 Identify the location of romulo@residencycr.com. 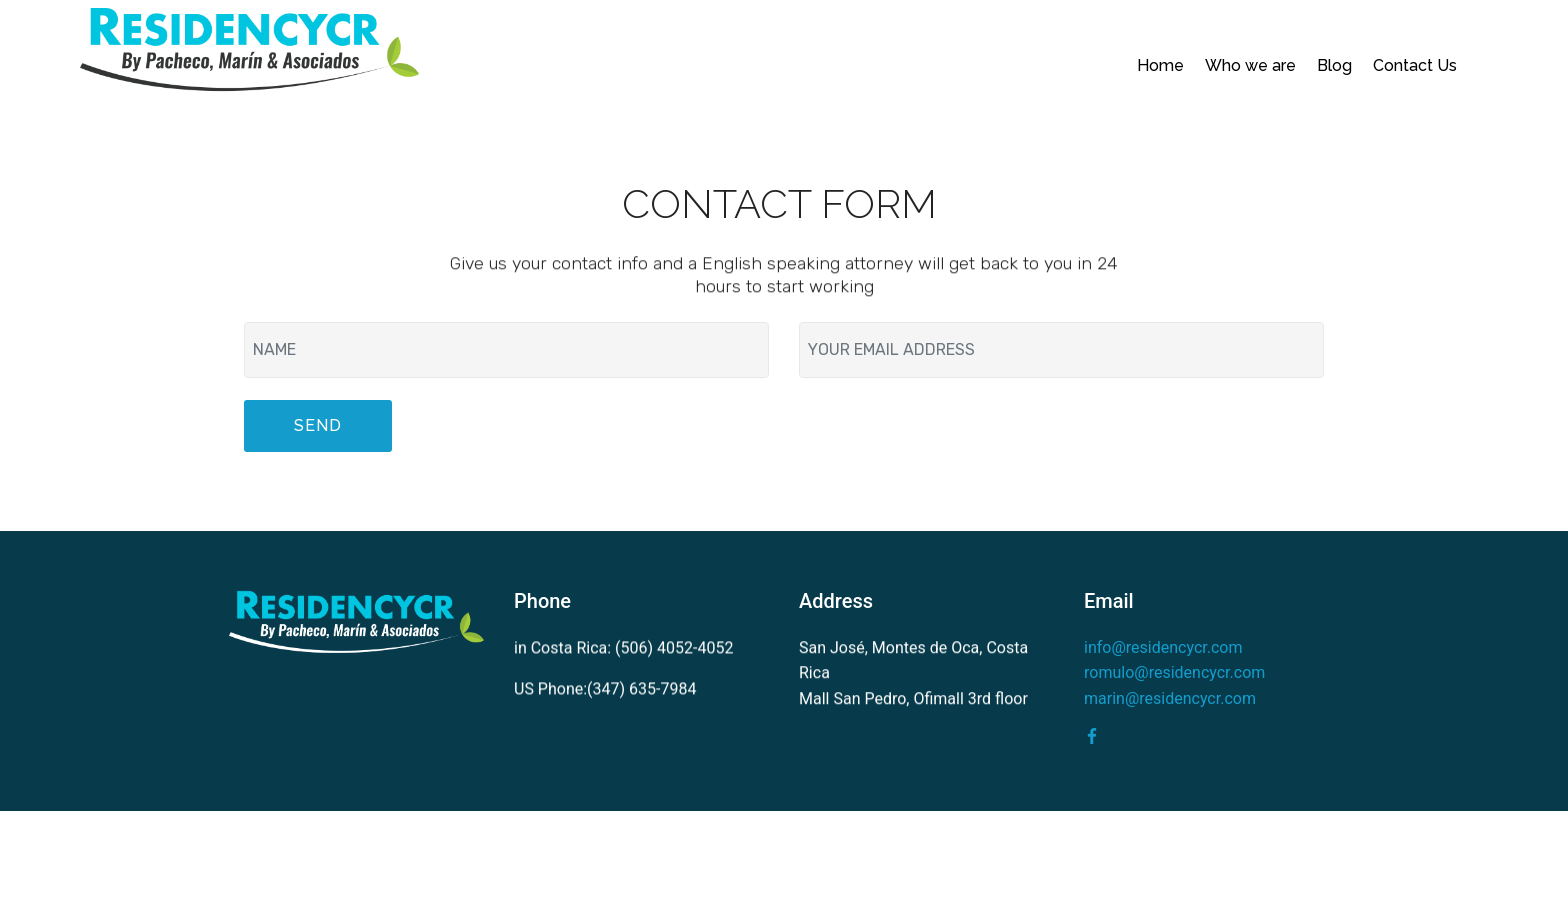
(1174, 673).